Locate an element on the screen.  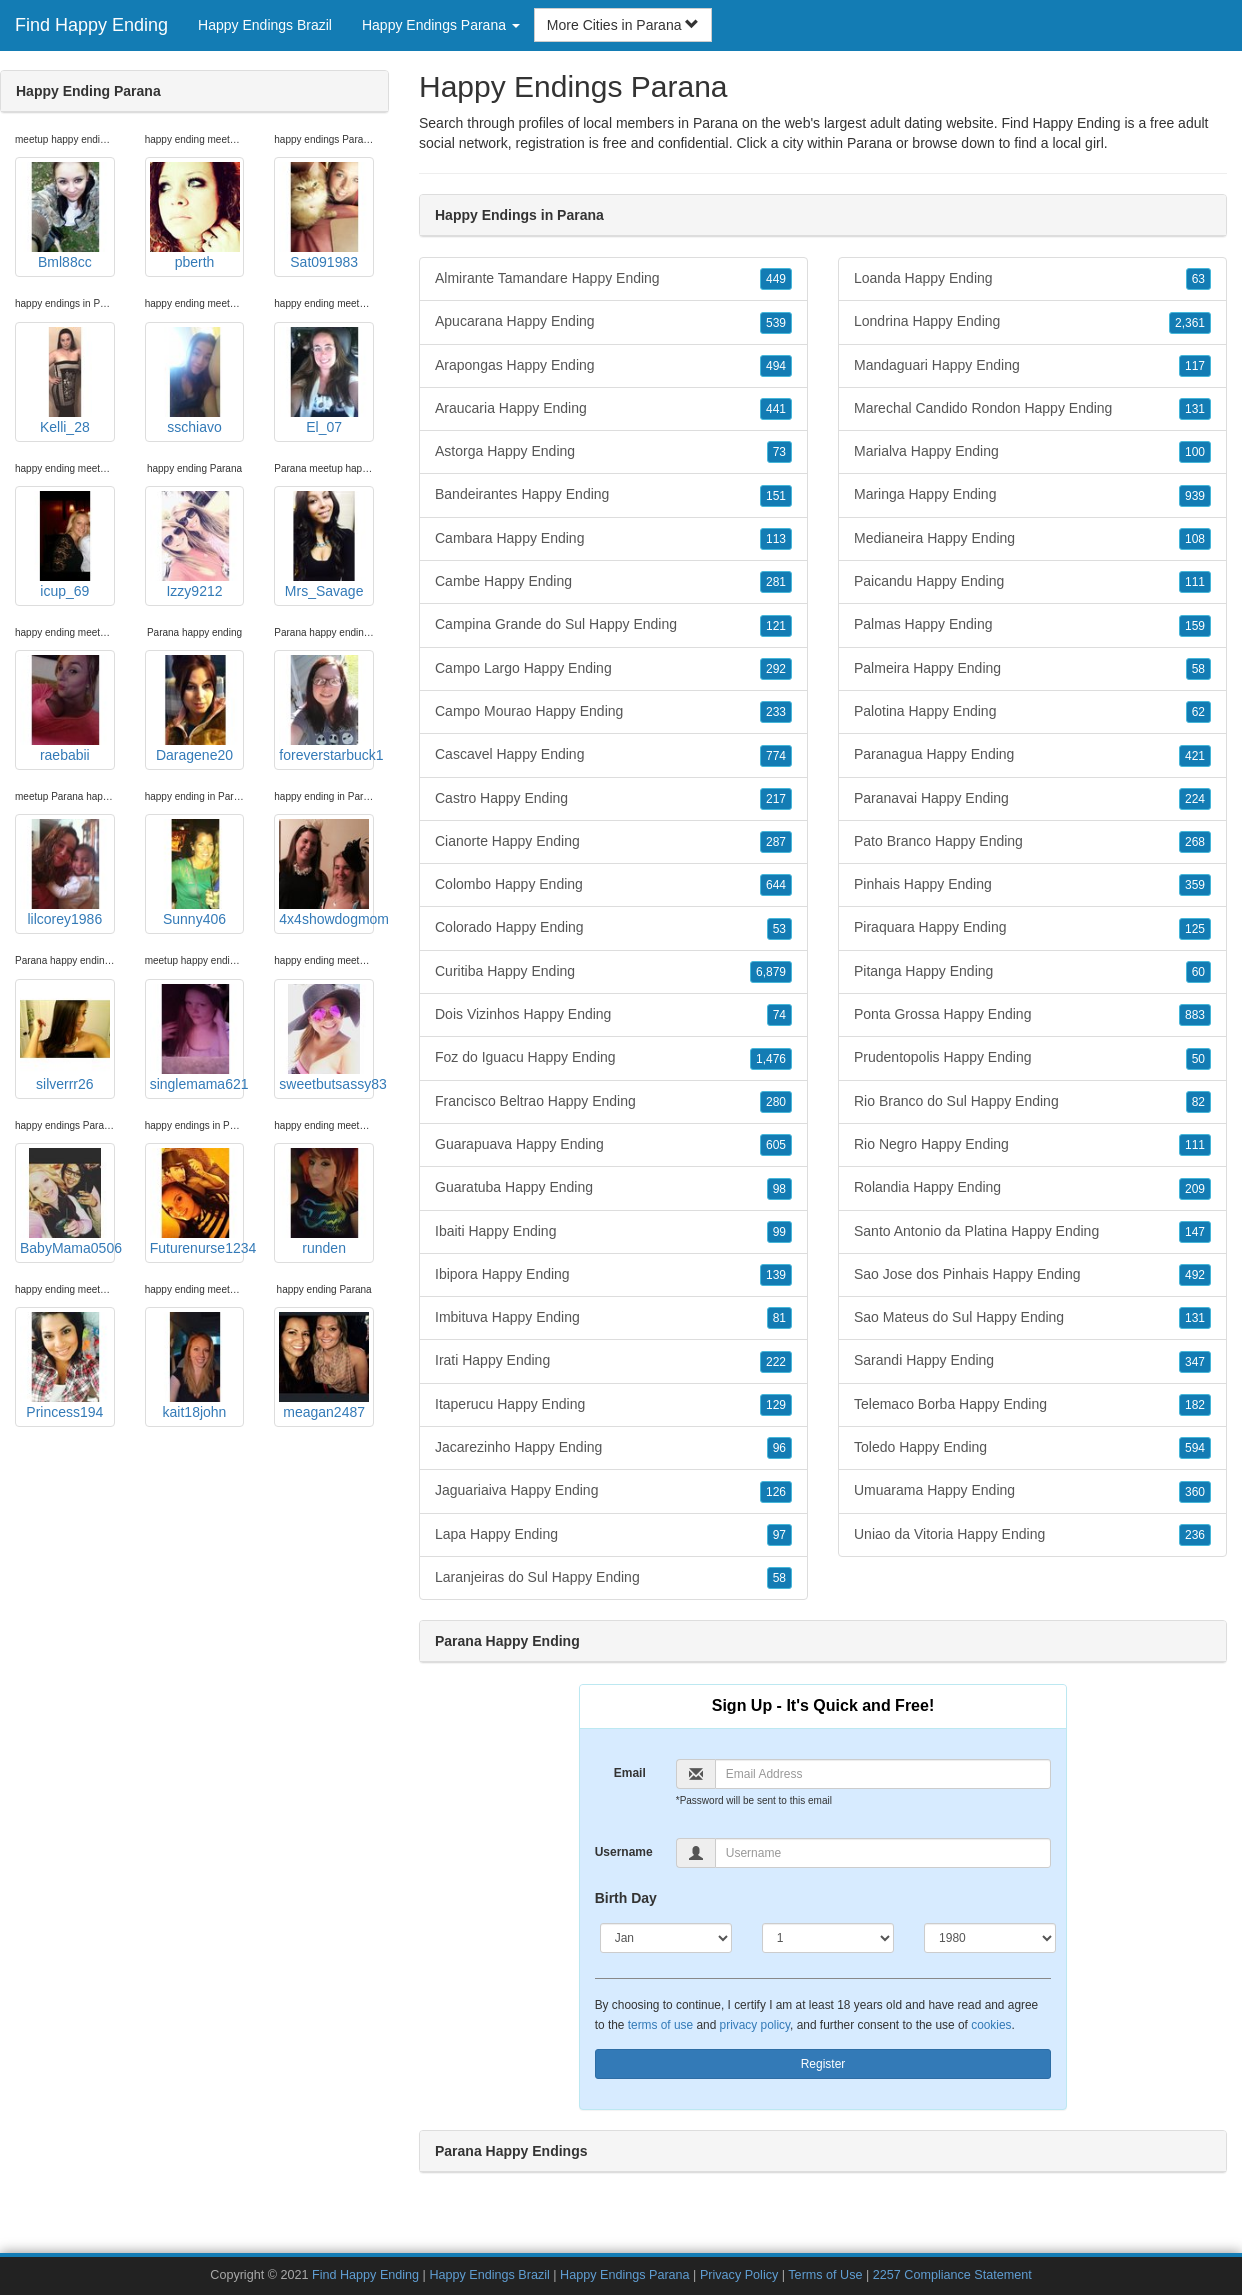
sweetbutsassy83 is located at coordinates (326, 1038).